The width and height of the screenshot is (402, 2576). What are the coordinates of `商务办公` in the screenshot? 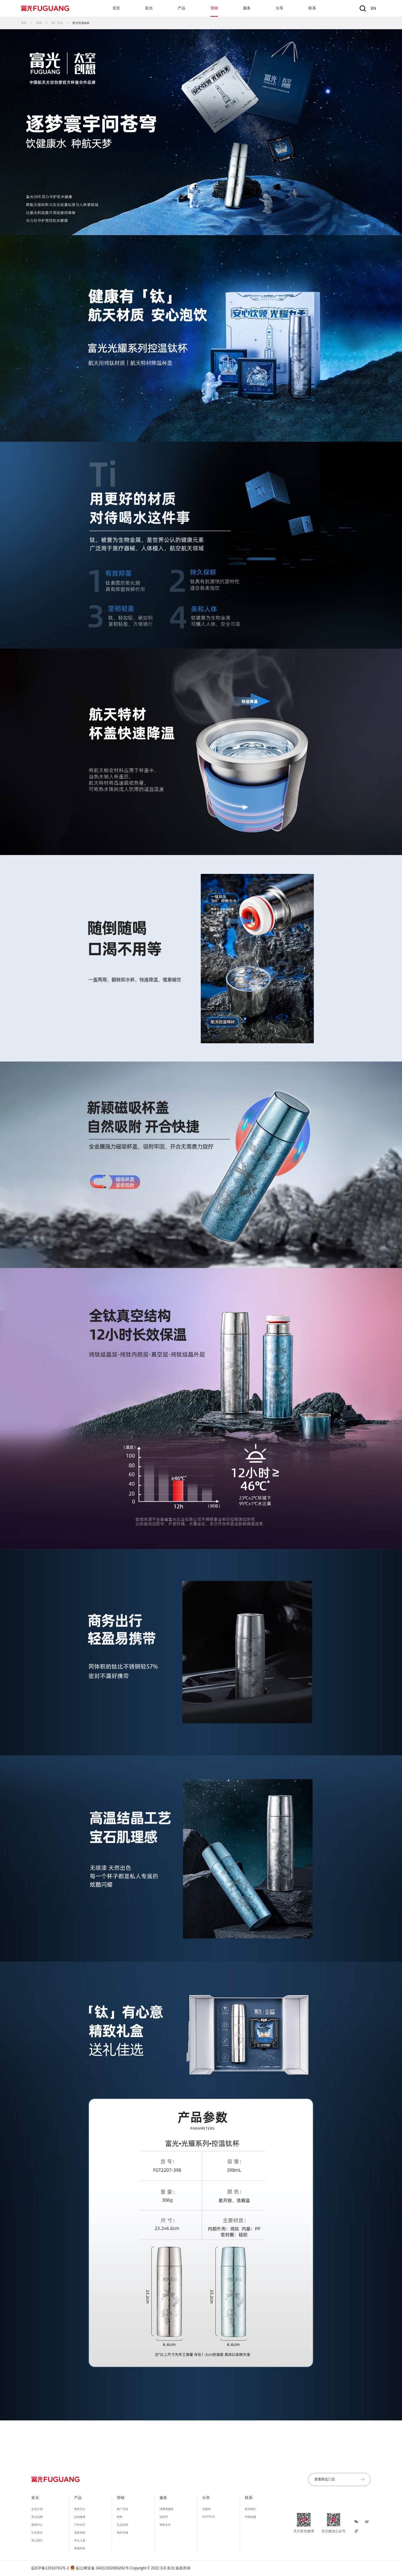 It's located at (79, 2509).